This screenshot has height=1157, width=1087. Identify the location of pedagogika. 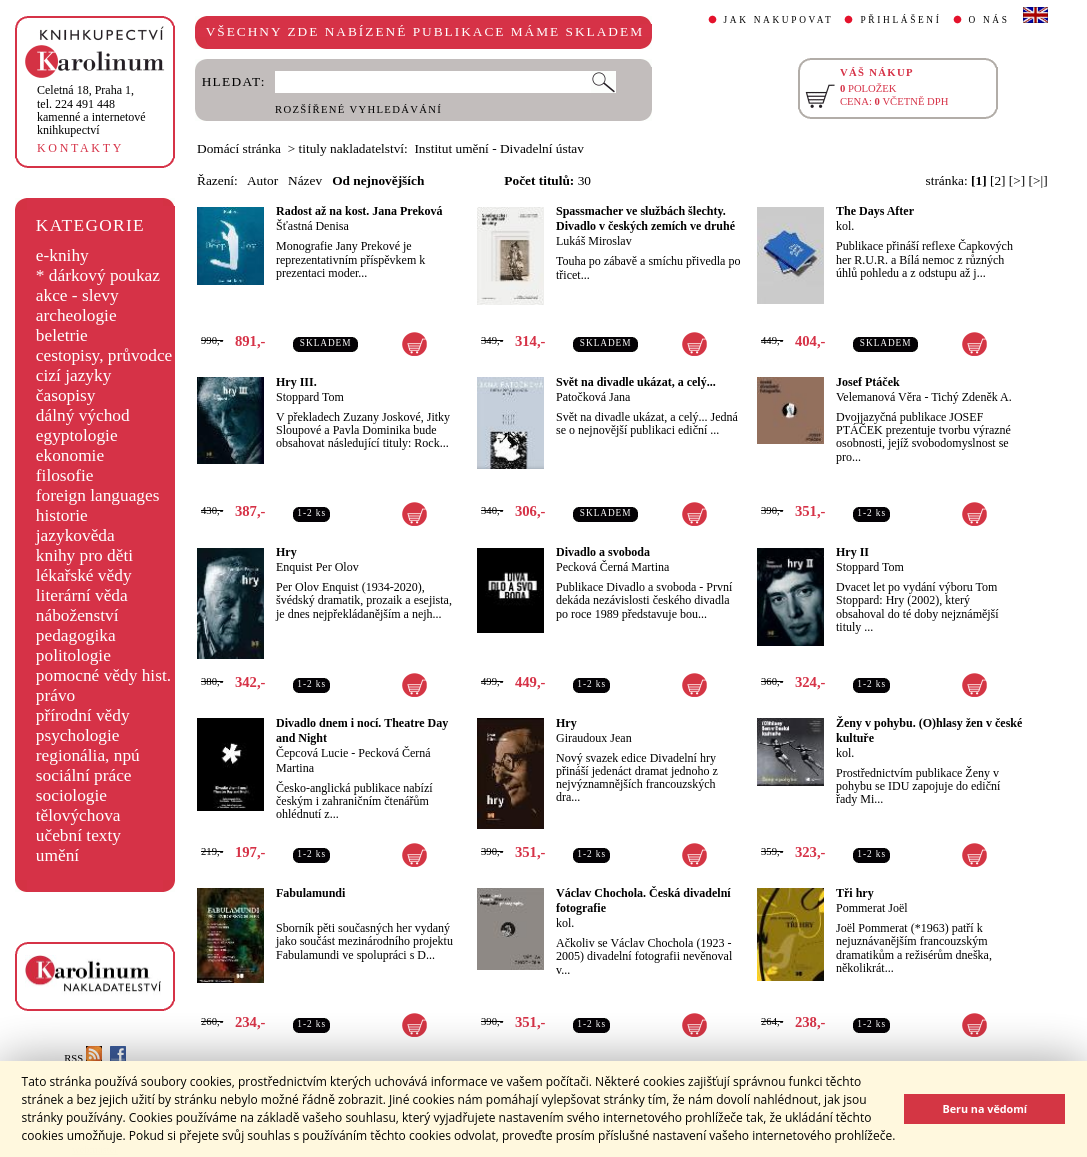
(76, 635).